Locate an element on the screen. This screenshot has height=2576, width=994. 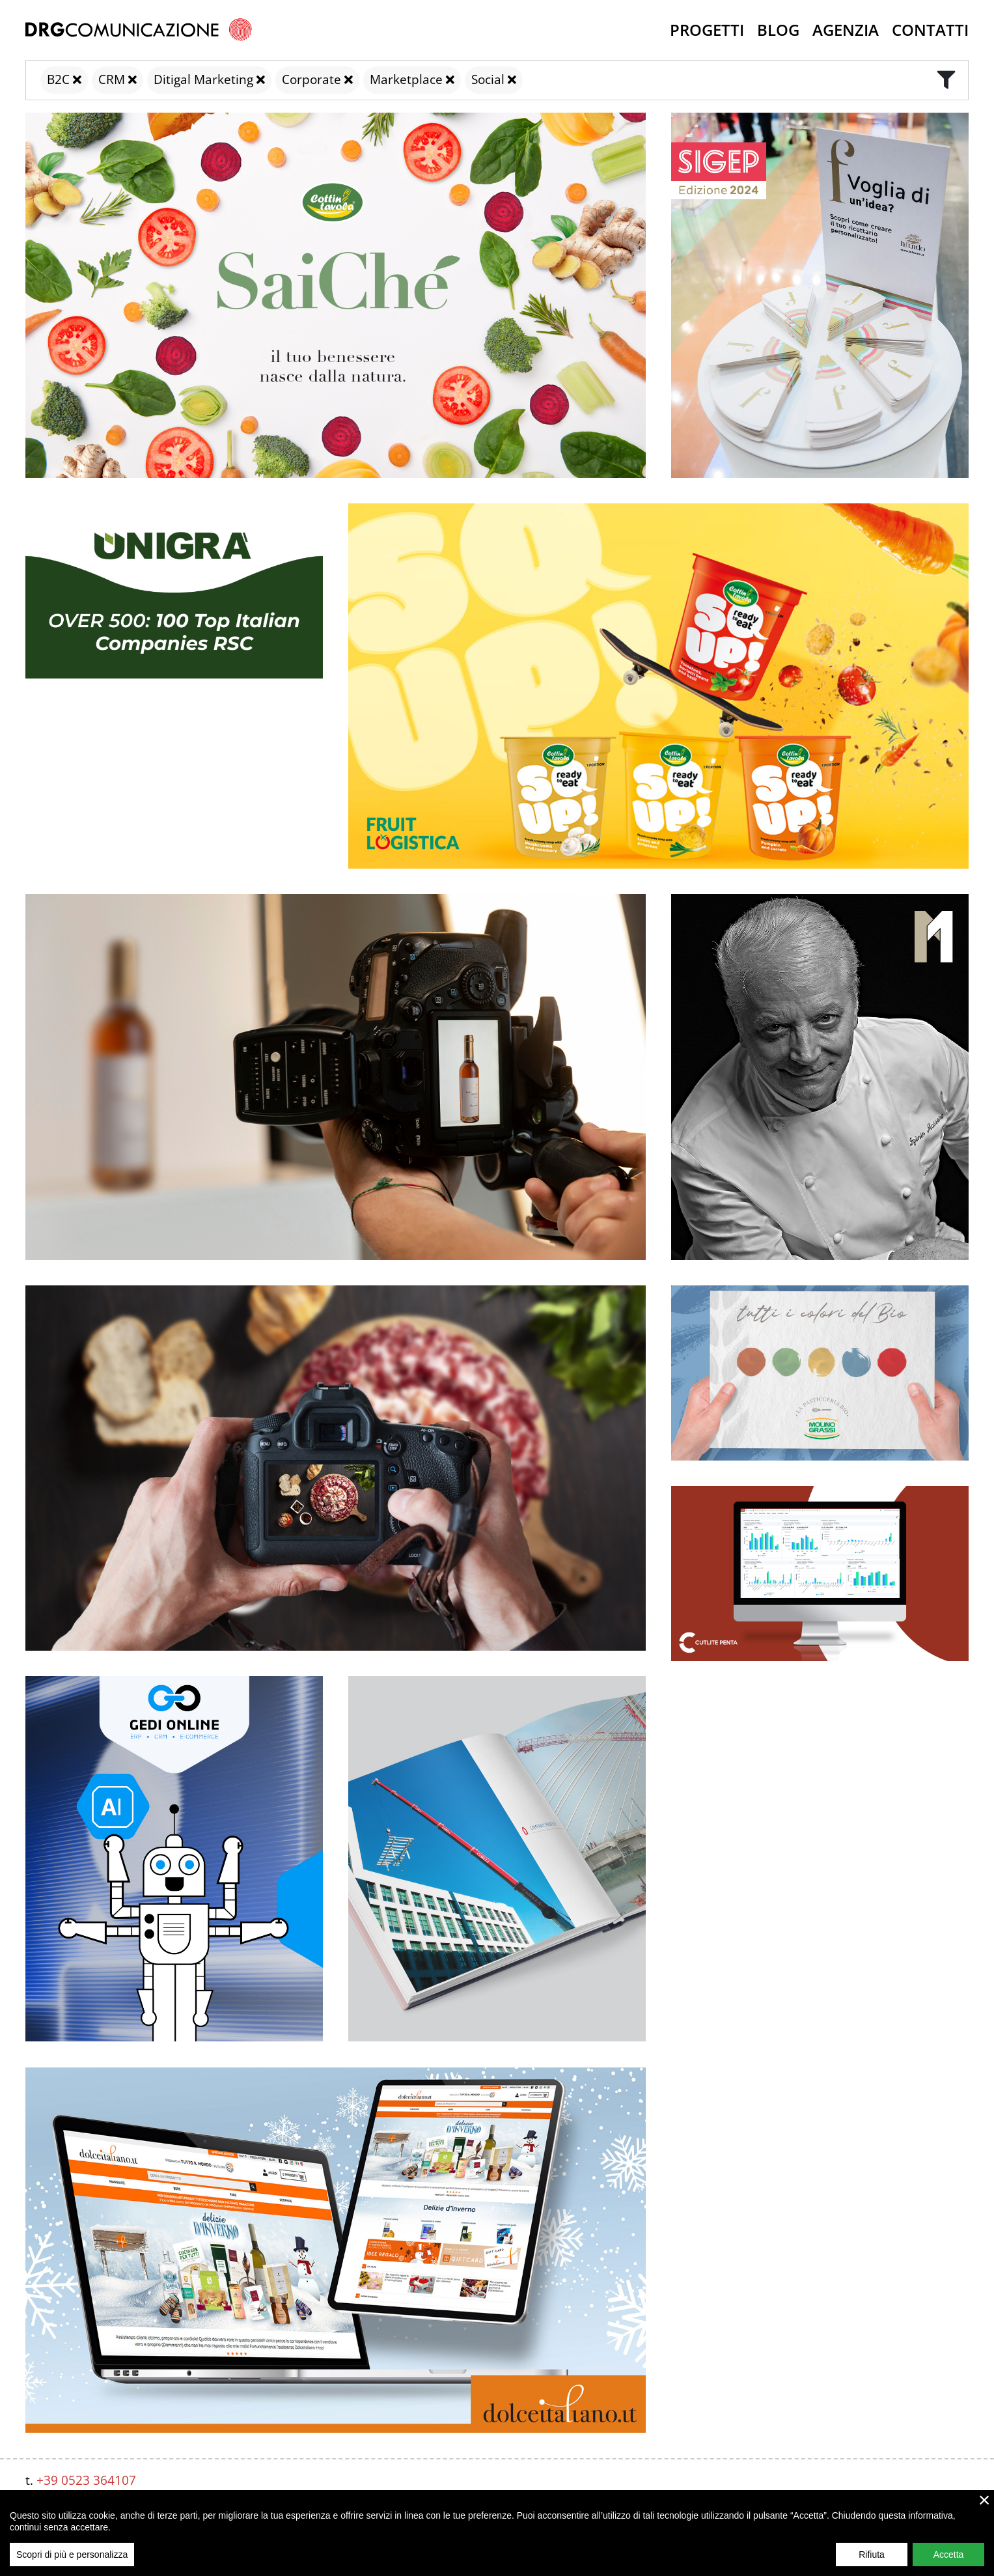
Progetti is located at coordinates (707, 29).